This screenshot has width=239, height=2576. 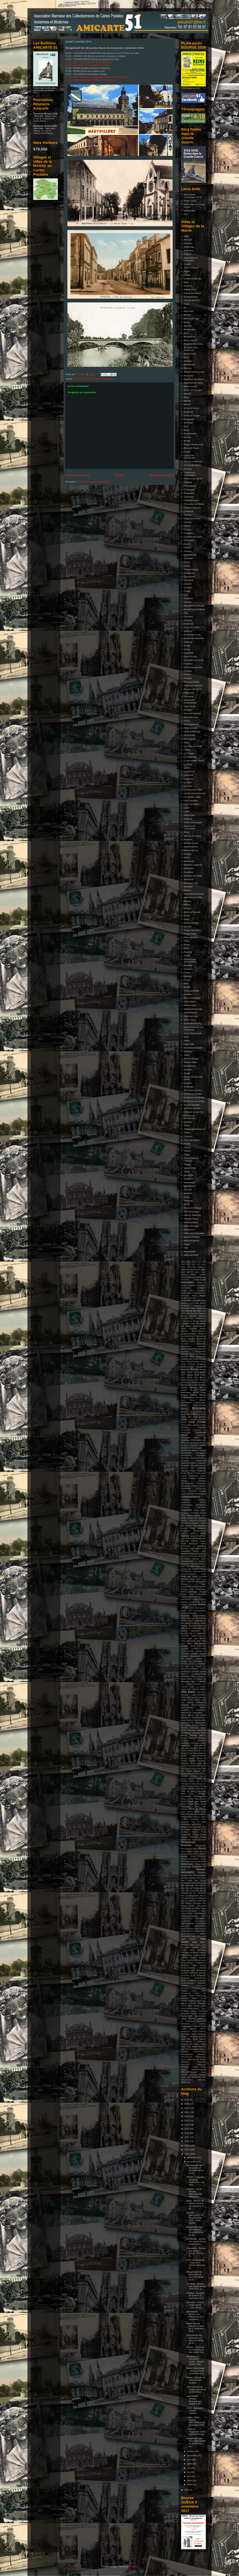 What do you see at coordinates (161, 475) in the screenshot?
I see `Article plus ancien` at bounding box center [161, 475].